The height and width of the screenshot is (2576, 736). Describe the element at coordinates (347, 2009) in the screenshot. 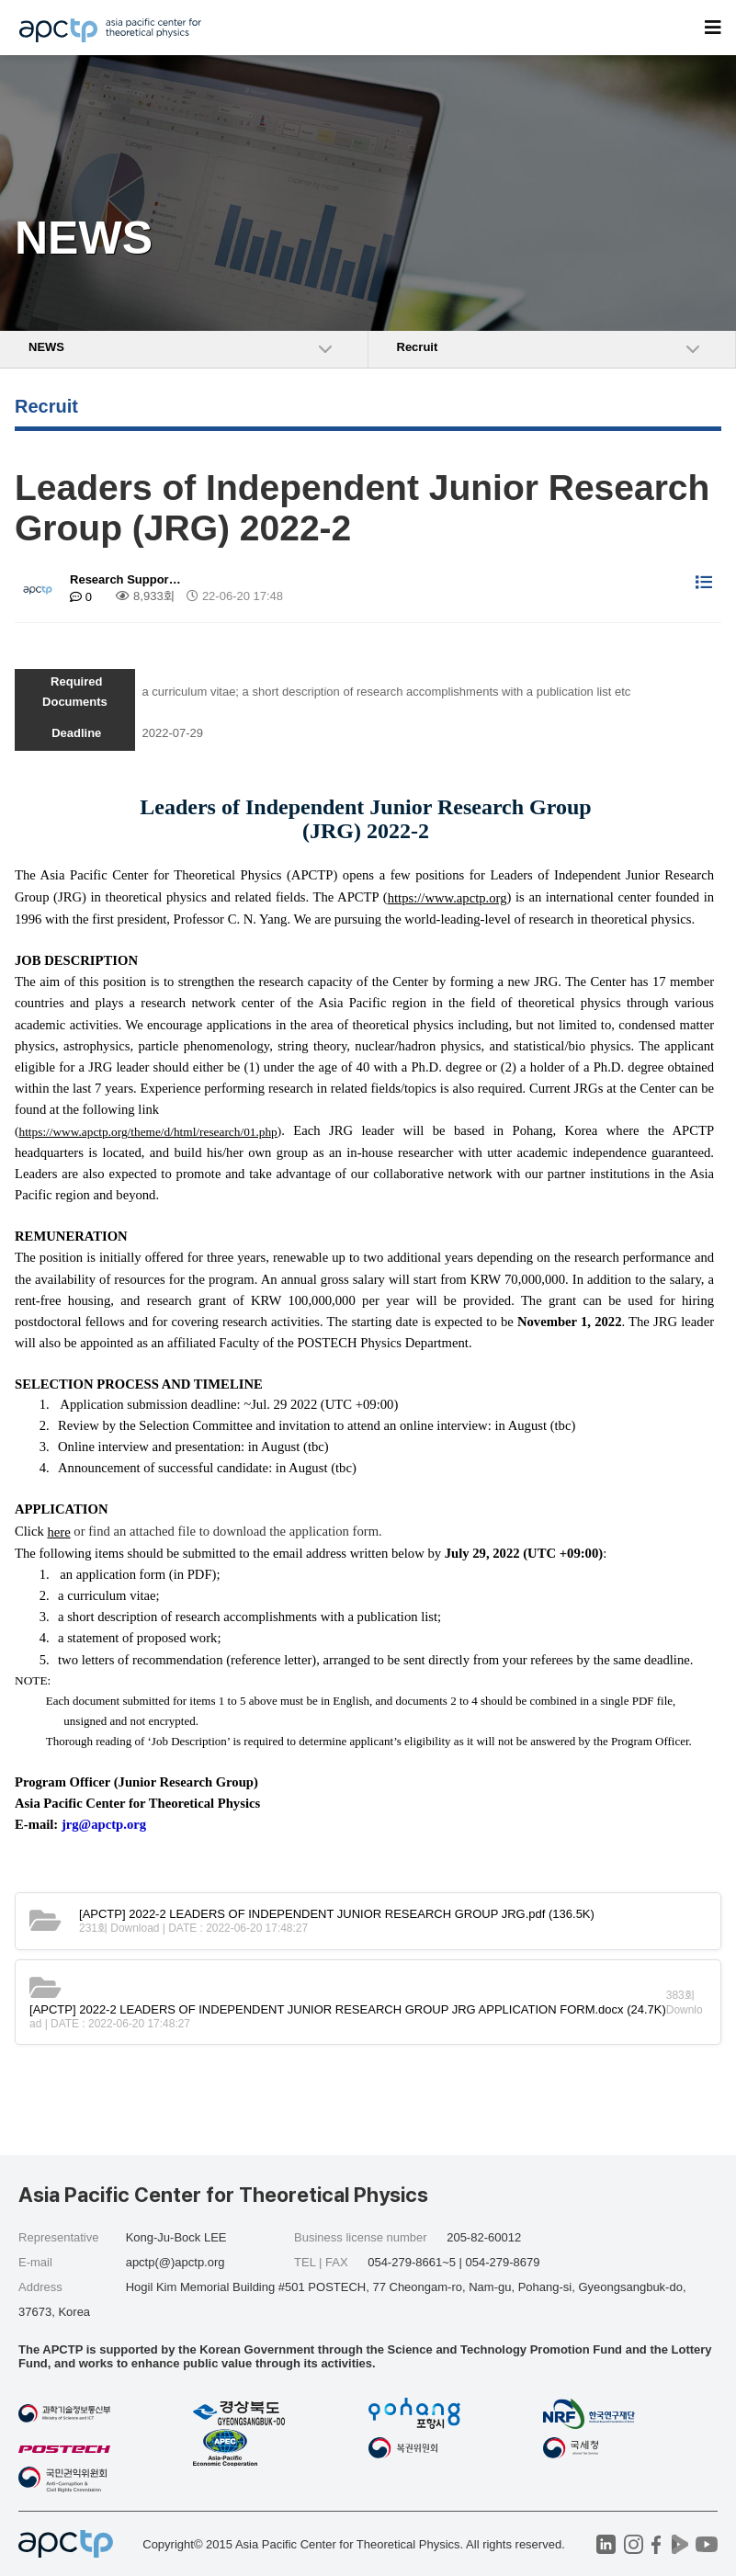

I see `(24.7K)` at that location.